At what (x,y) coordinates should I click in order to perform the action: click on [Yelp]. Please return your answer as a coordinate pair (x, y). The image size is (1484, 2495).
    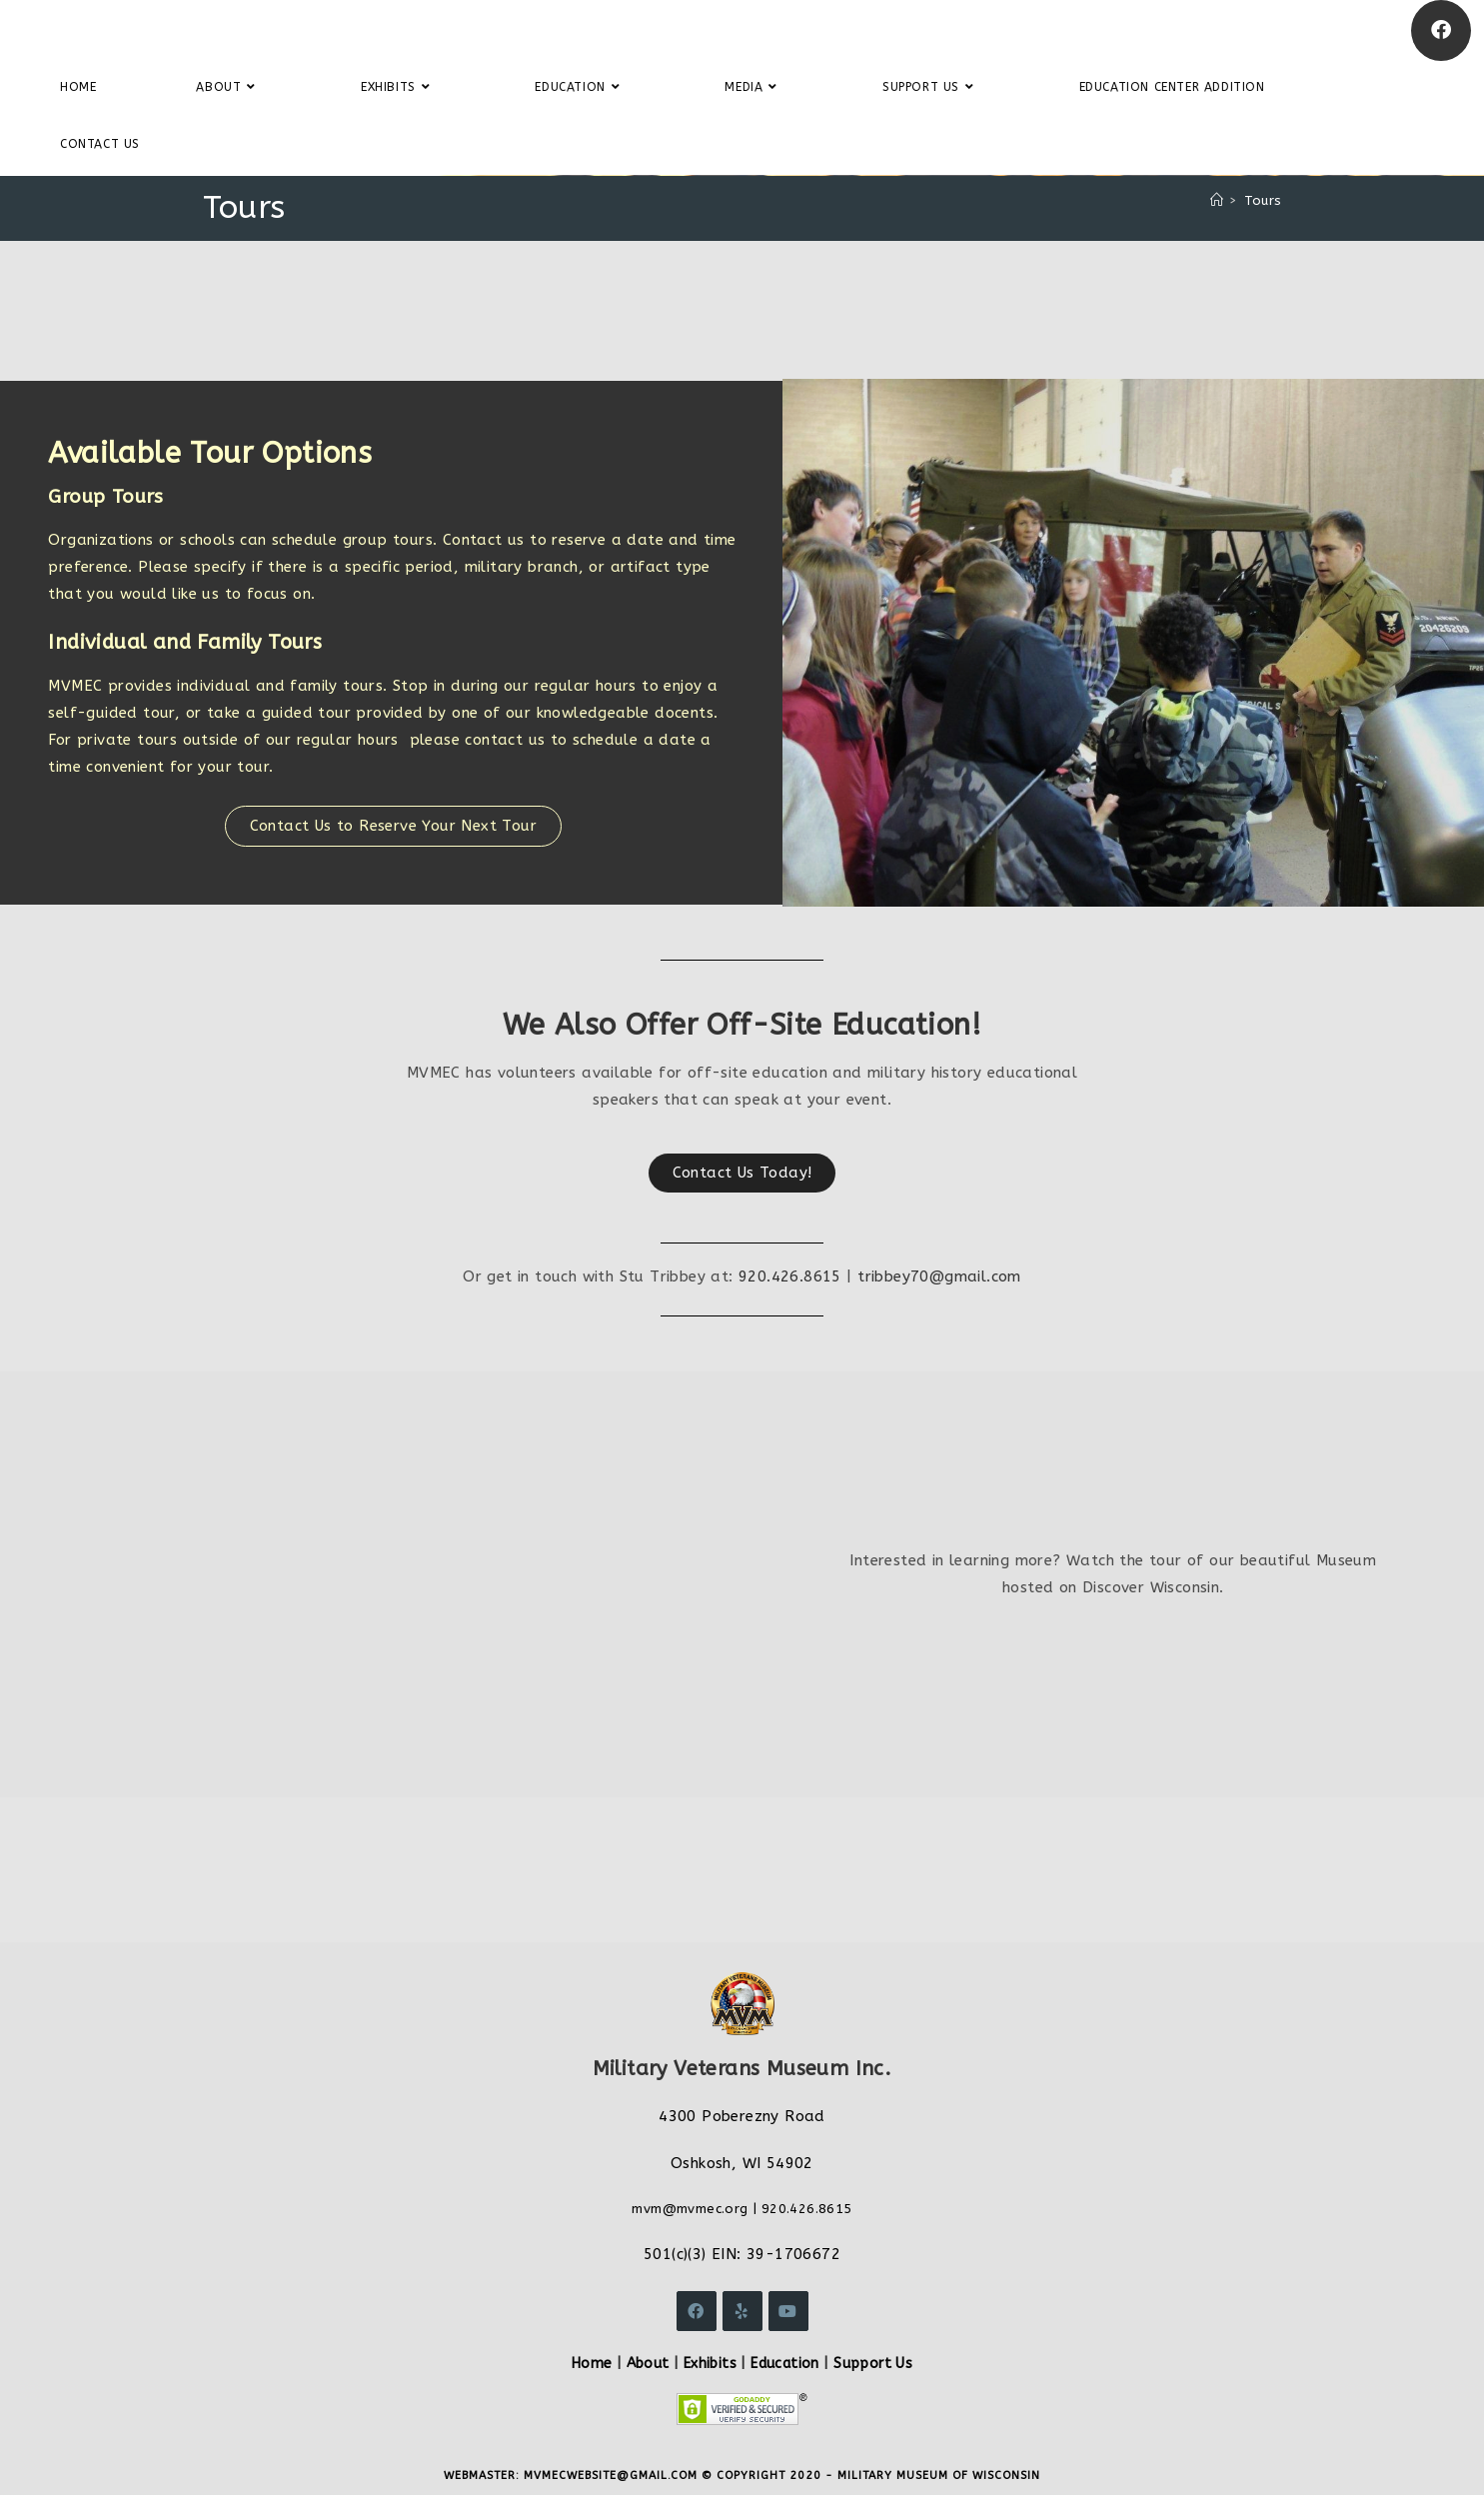
    Looking at the image, I should click on (742, 2311).